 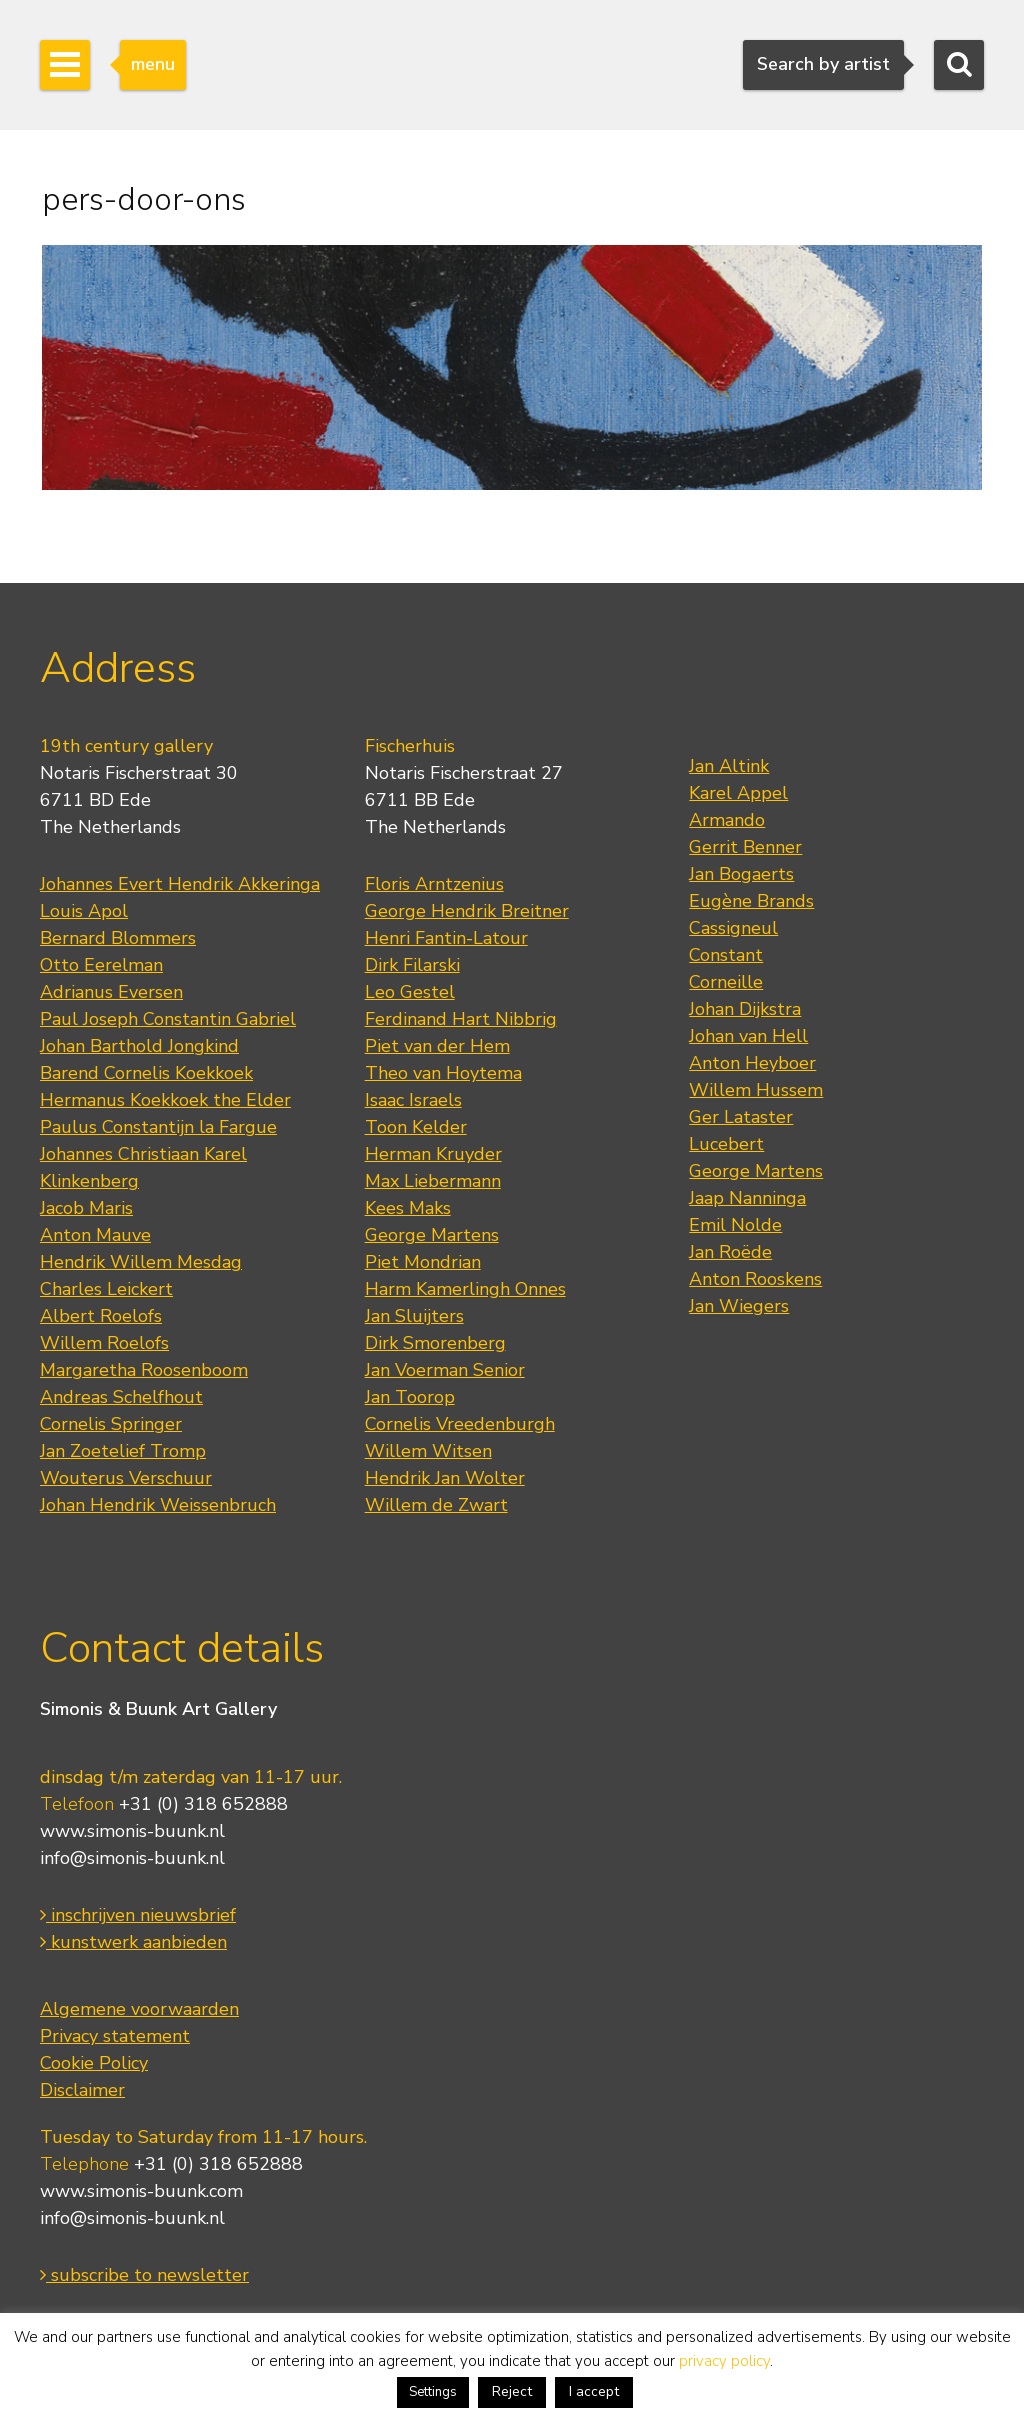 What do you see at coordinates (741, 874) in the screenshot?
I see `Jan Bogaerts` at bounding box center [741, 874].